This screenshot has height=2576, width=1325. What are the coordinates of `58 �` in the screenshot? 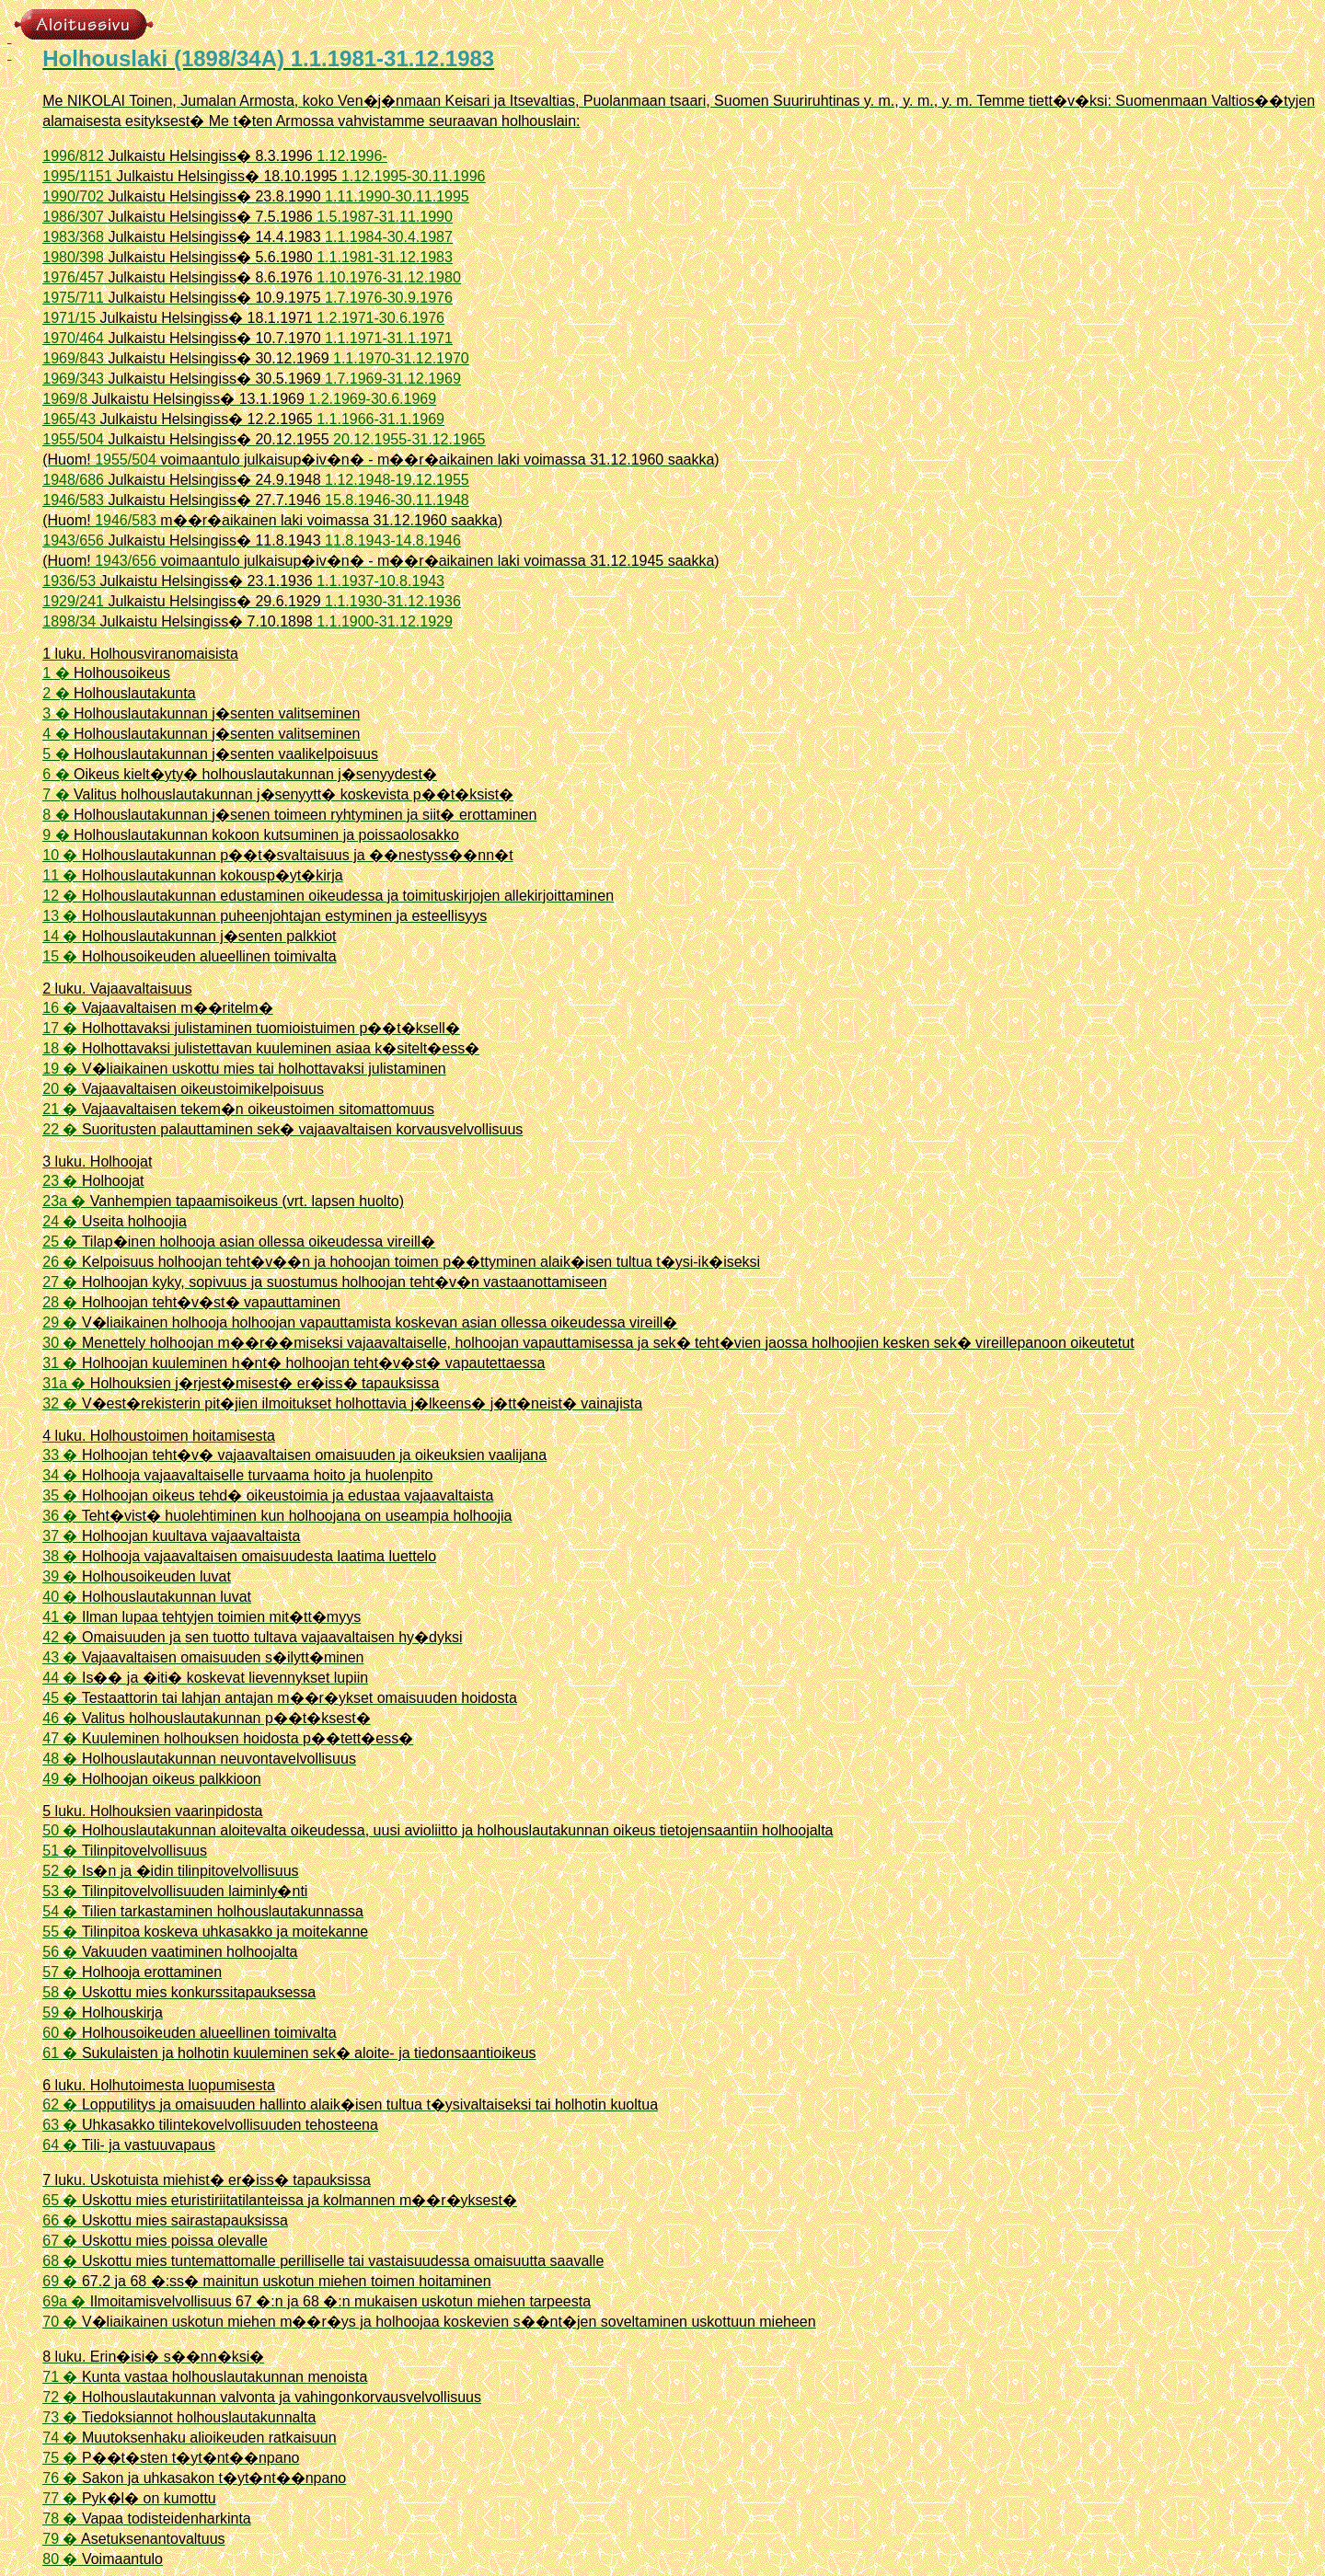 It's located at (59, 1992).